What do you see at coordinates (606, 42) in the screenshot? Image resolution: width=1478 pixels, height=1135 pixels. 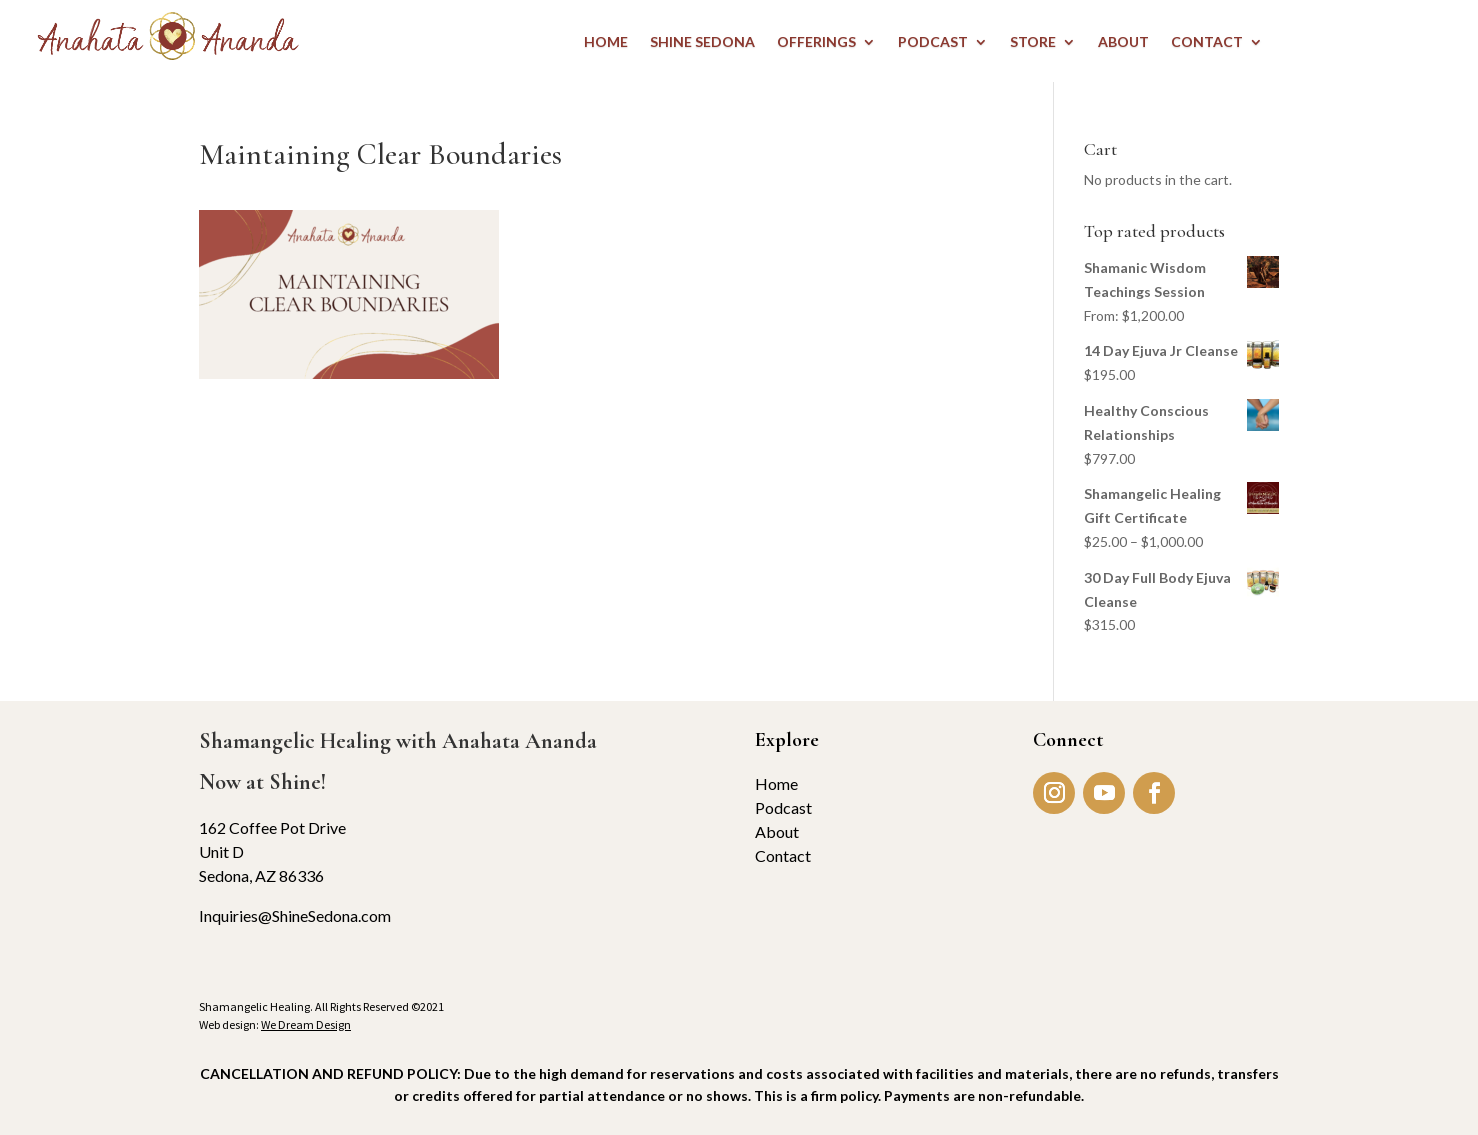 I see `HOME` at bounding box center [606, 42].